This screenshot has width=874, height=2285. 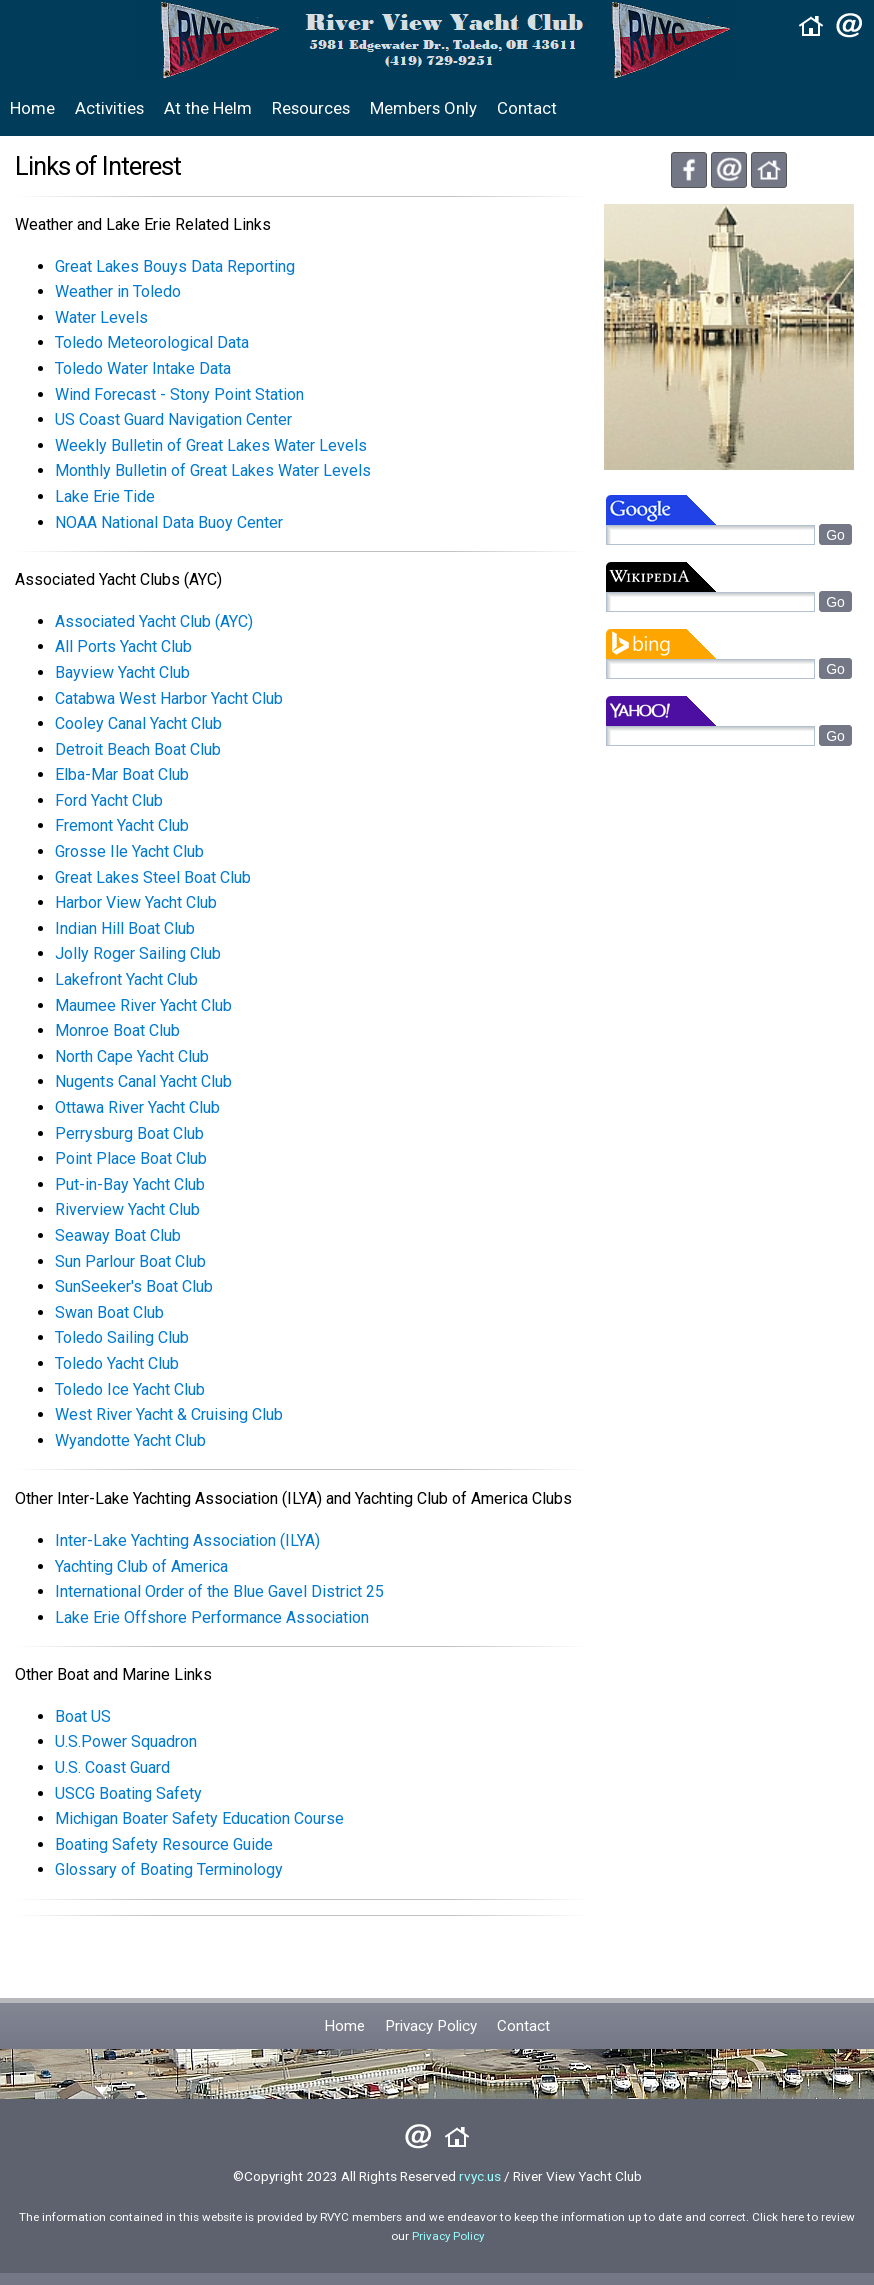 I want to click on Jolly Roger Sailing Club, so click(x=138, y=953).